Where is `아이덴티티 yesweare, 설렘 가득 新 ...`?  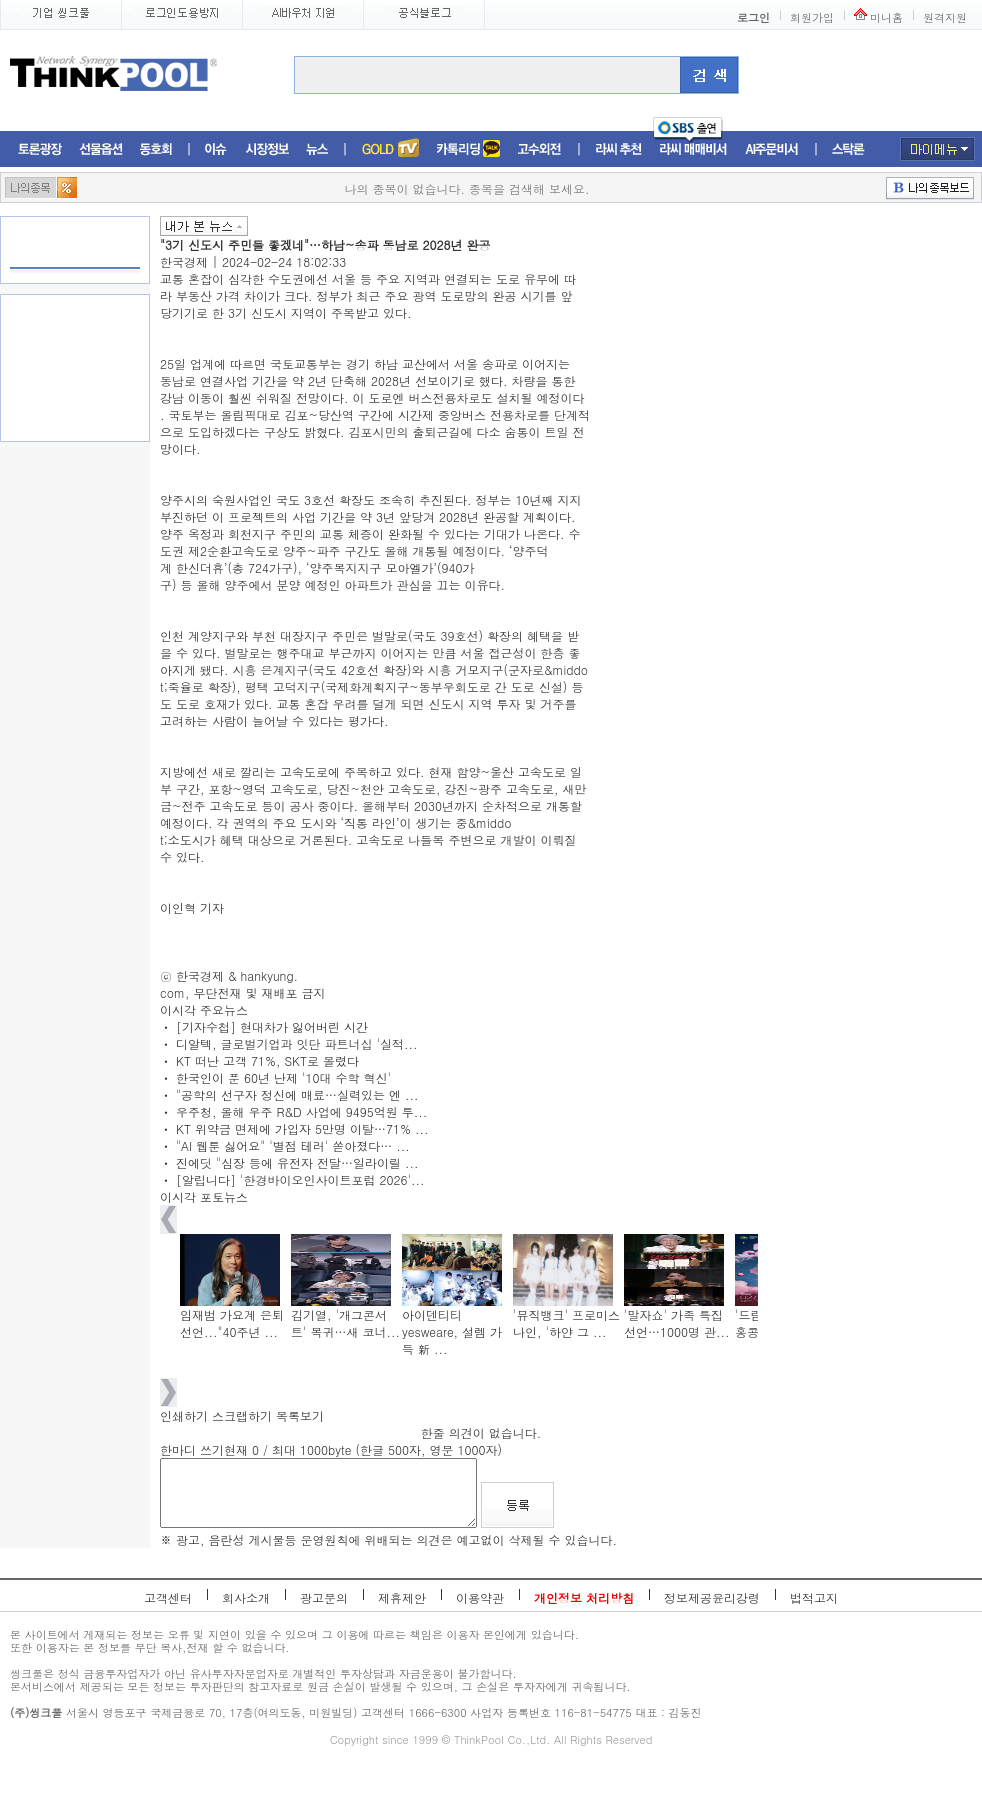
아이덴티티 yesweare, 설렘 가득 新 ... is located at coordinates (452, 1331).